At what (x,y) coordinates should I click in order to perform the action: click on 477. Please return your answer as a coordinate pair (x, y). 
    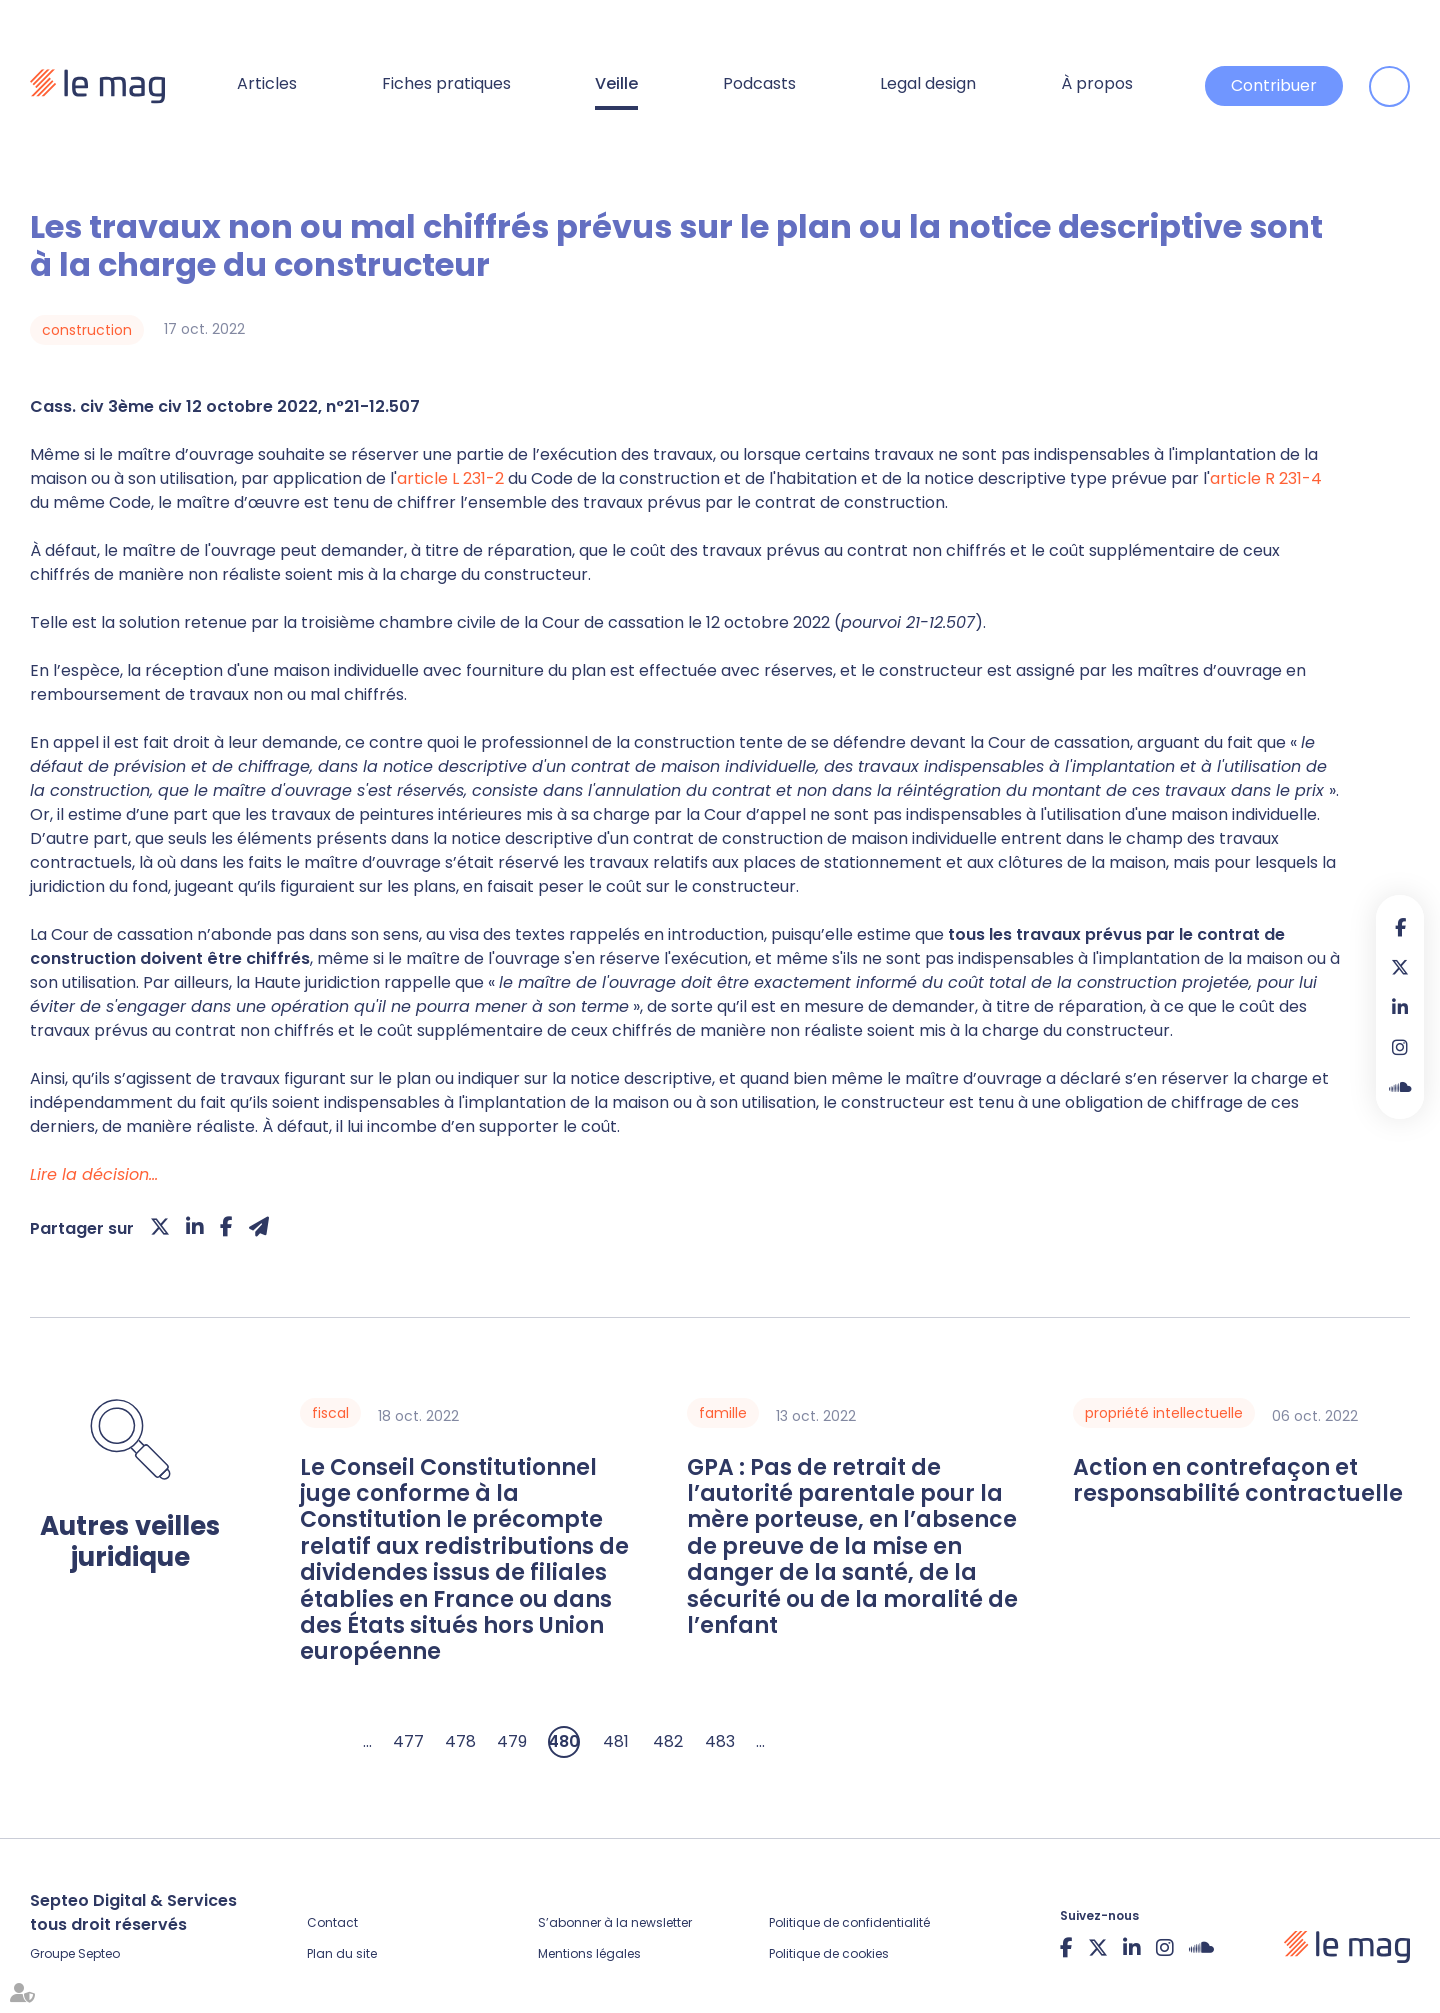
    Looking at the image, I should click on (408, 1741).